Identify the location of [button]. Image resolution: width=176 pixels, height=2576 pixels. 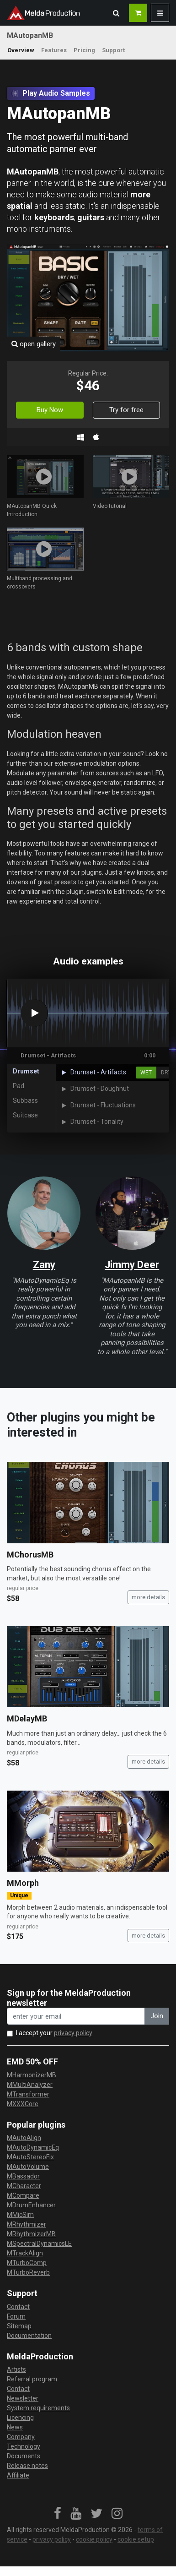
(116, 13).